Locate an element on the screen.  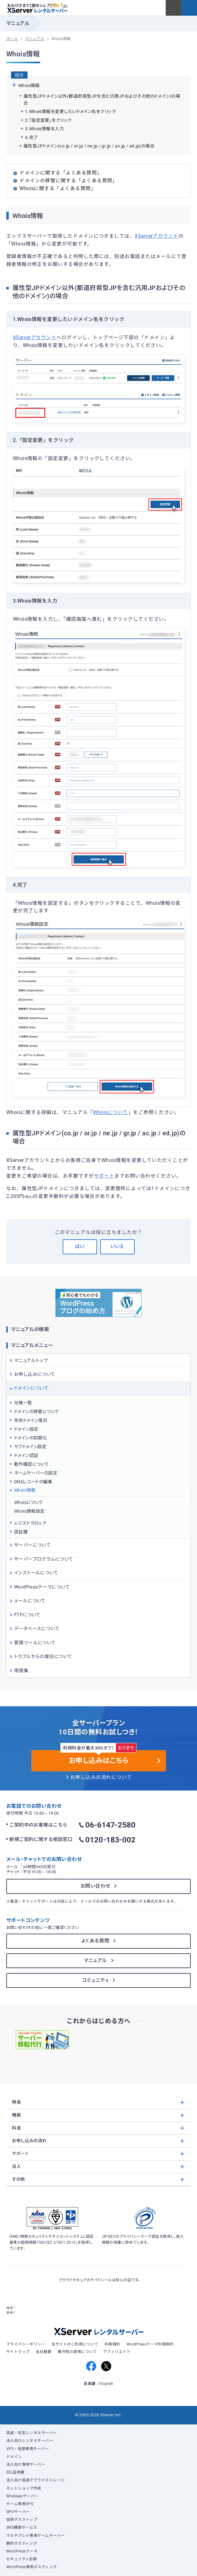
ドメイン設定 is located at coordinates (26, 1429).